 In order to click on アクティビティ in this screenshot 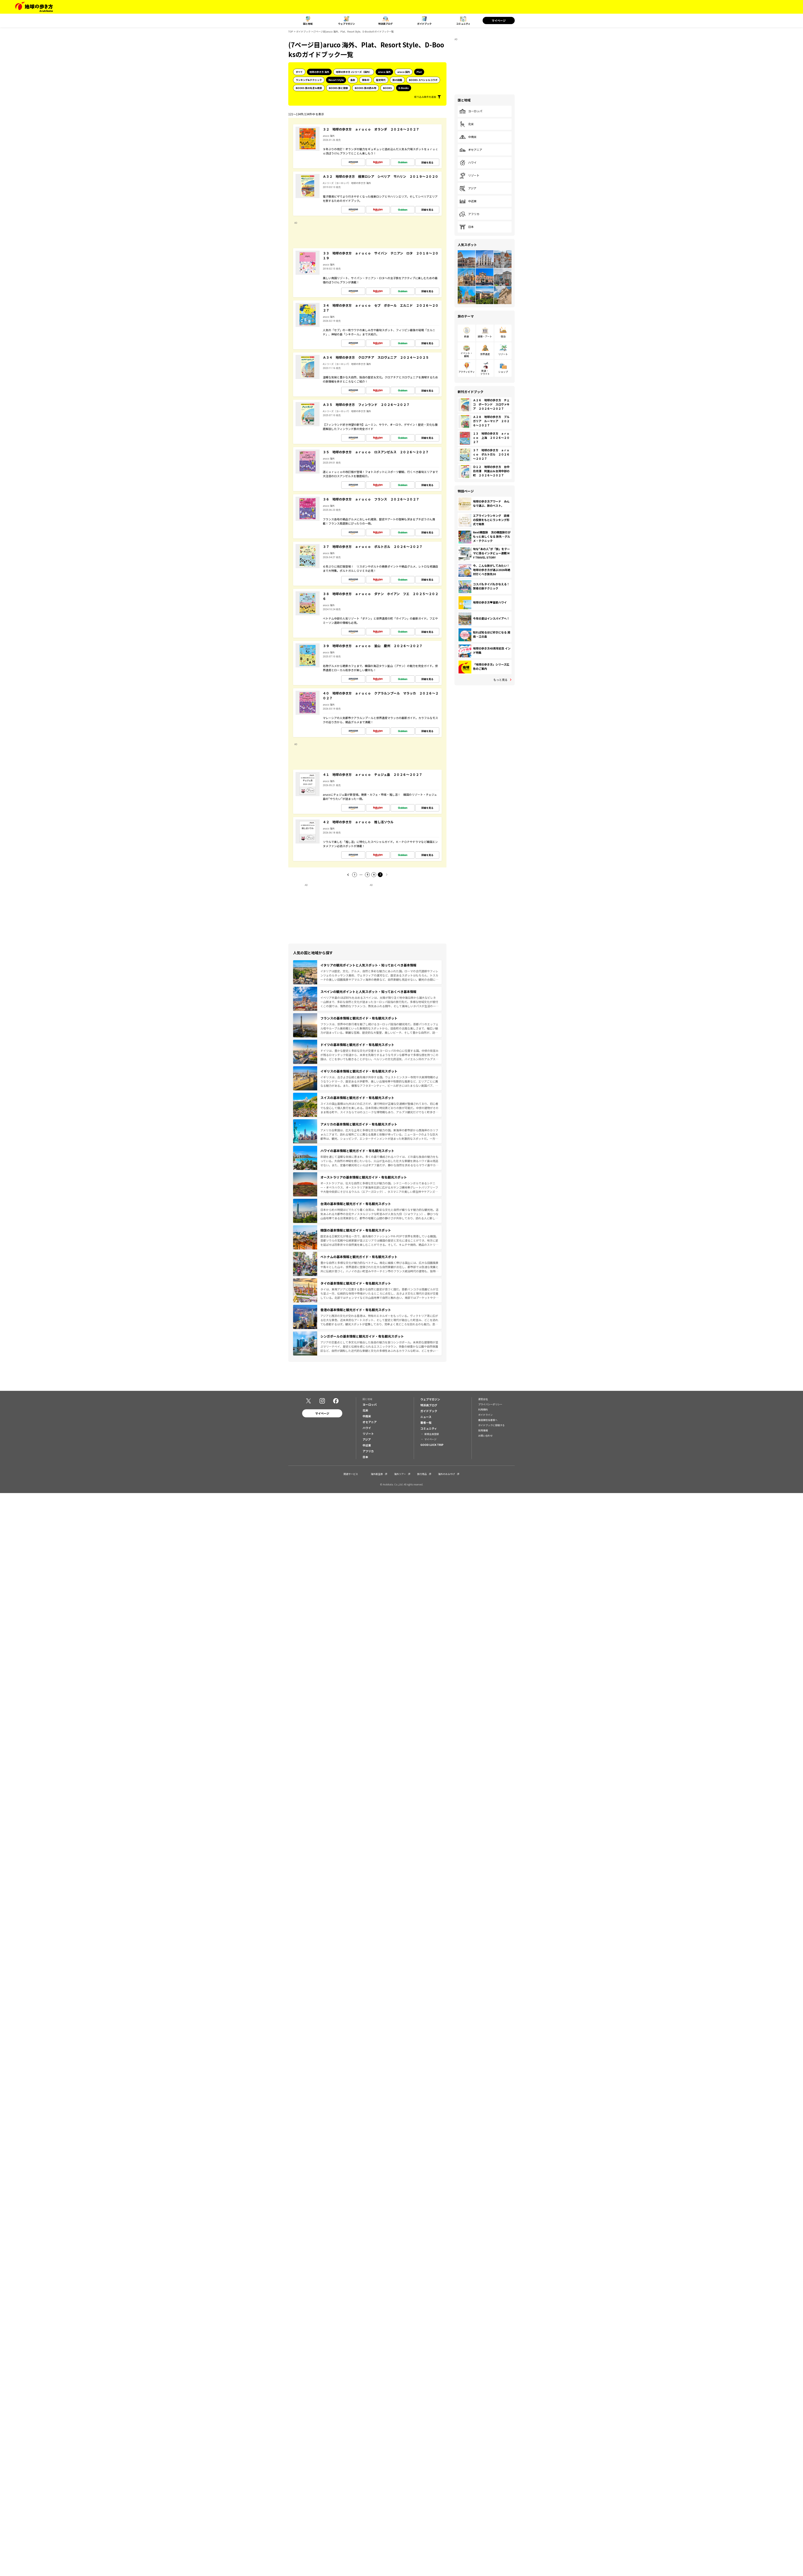, I will do `click(467, 371)`.